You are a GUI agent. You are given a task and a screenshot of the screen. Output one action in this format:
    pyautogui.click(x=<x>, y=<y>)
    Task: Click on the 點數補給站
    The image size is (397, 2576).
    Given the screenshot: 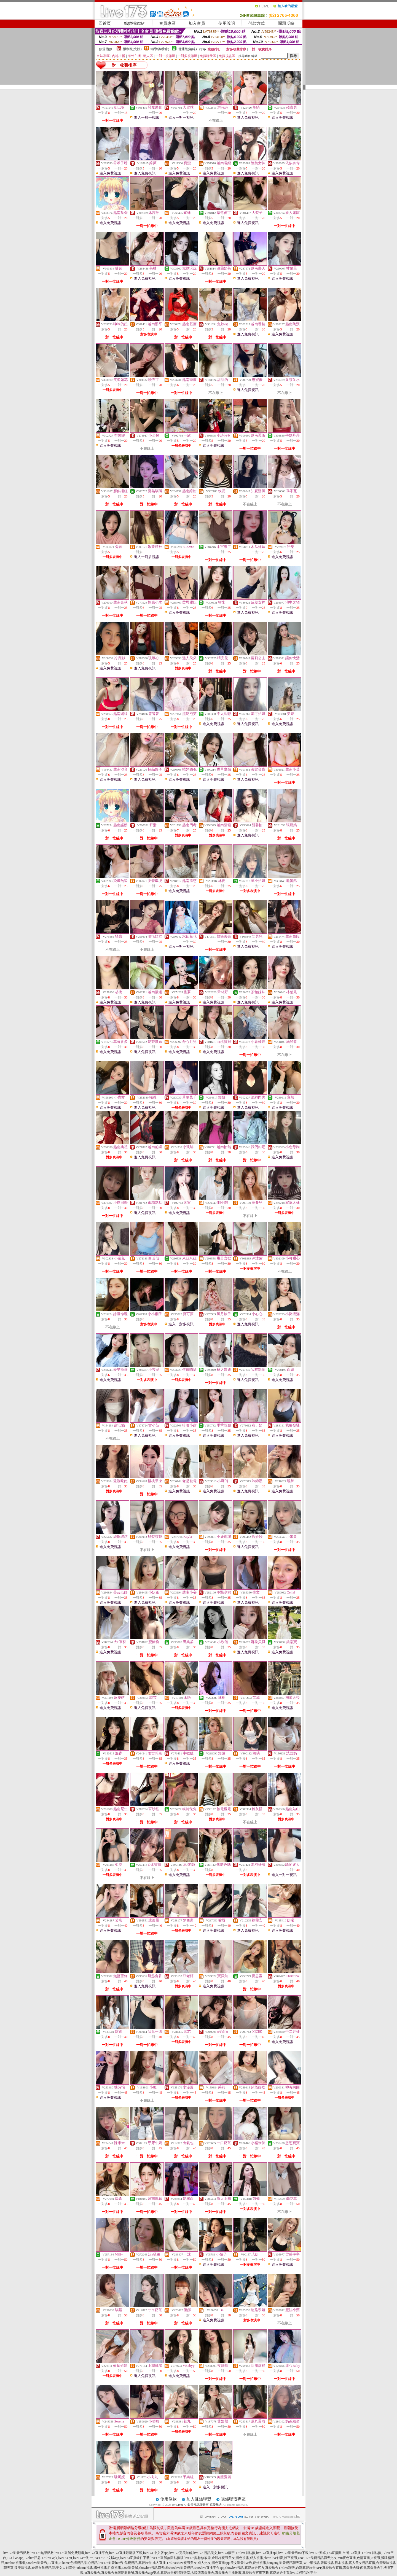 What is the action you would take?
    pyautogui.click(x=134, y=23)
    